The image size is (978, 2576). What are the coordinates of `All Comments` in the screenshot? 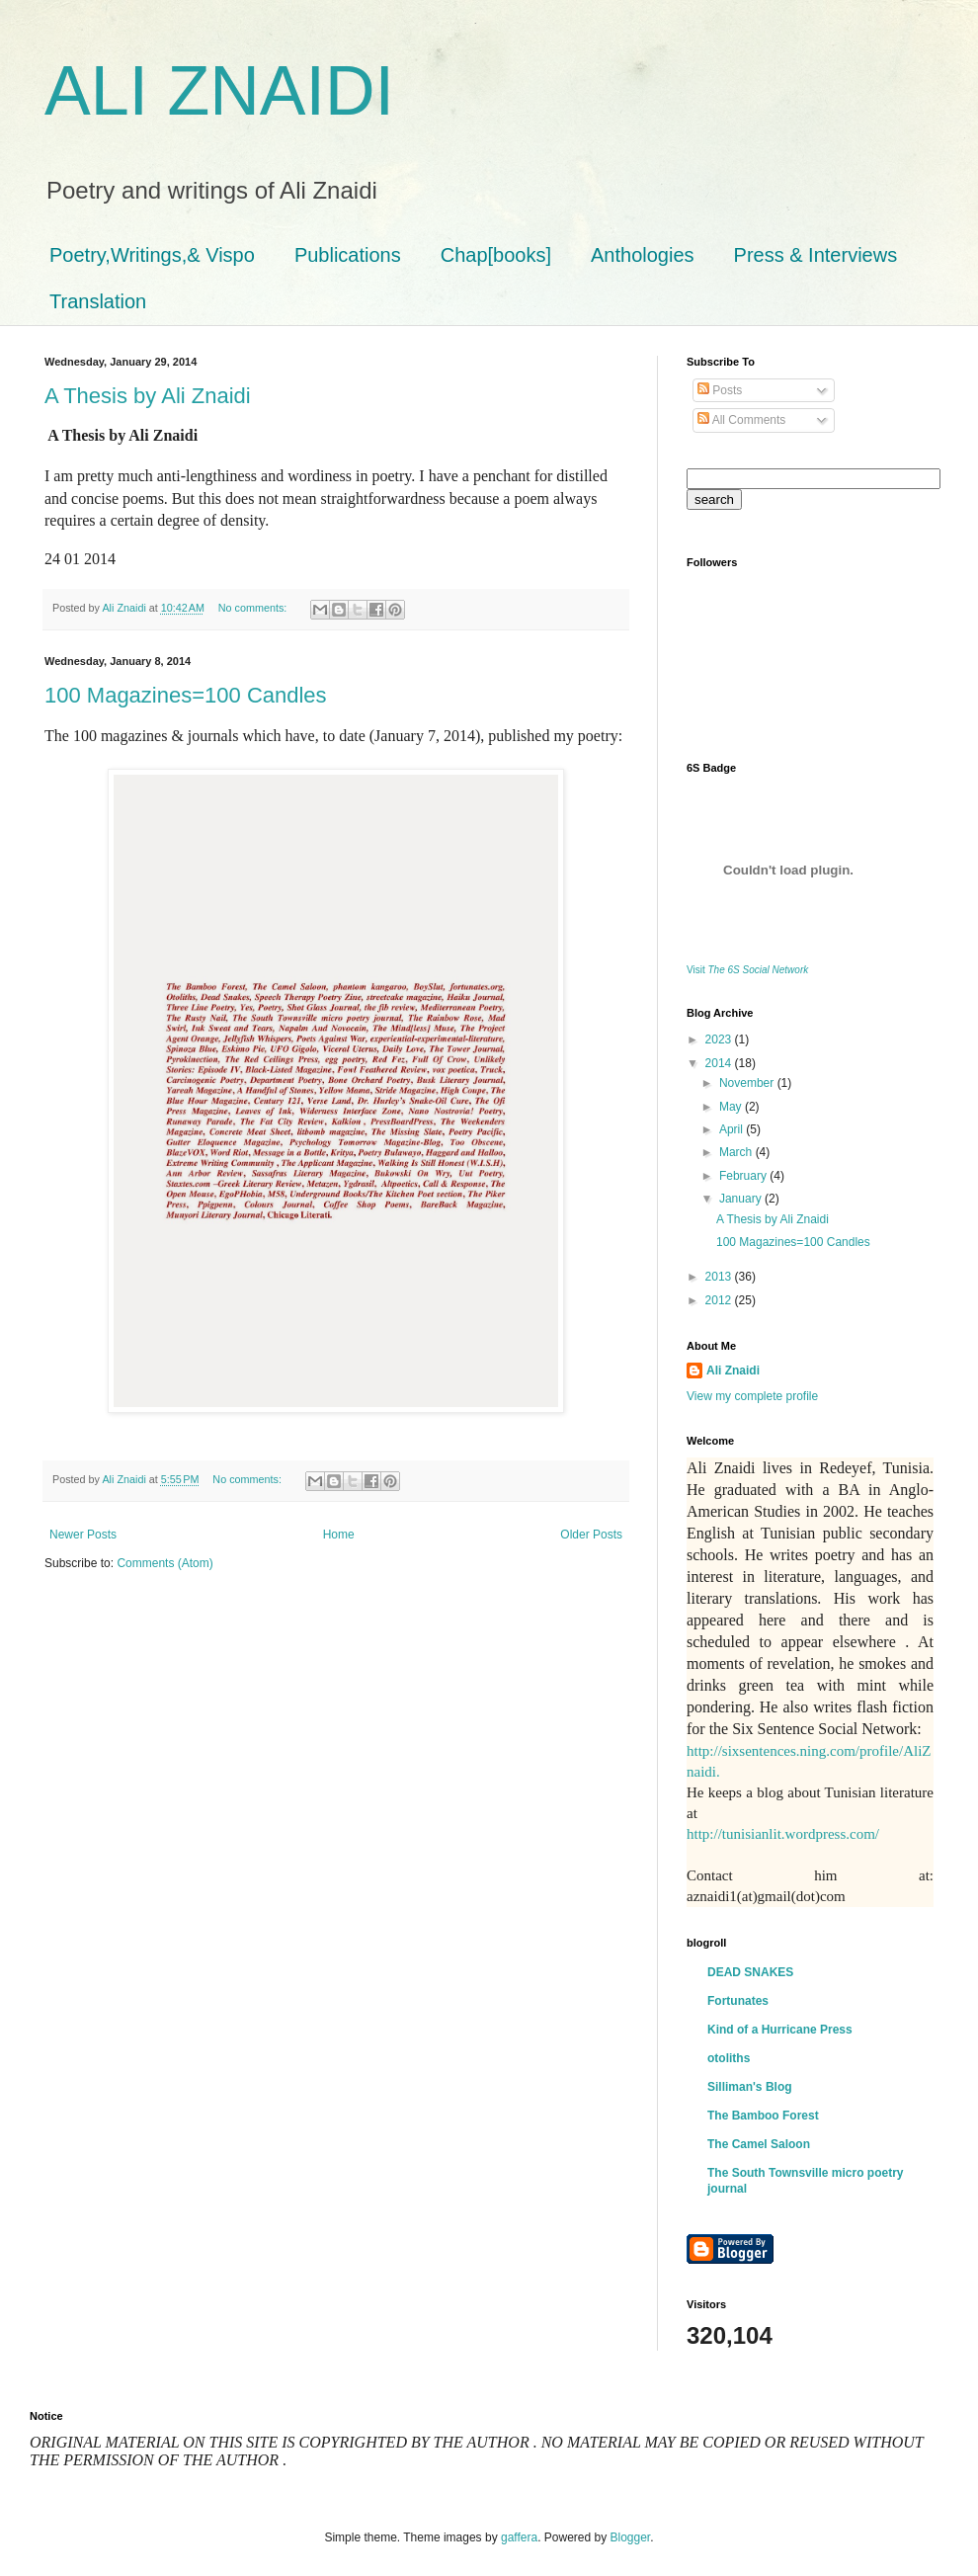 It's located at (741, 420).